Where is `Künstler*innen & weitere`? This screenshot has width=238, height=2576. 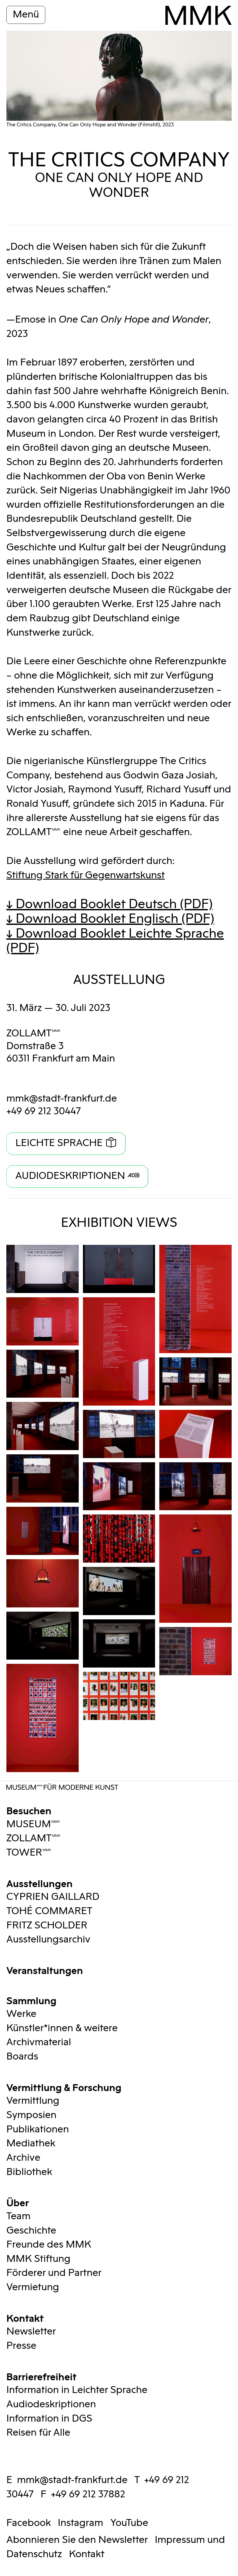
Künstler*innen & weitere is located at coordinates (62, 2028).